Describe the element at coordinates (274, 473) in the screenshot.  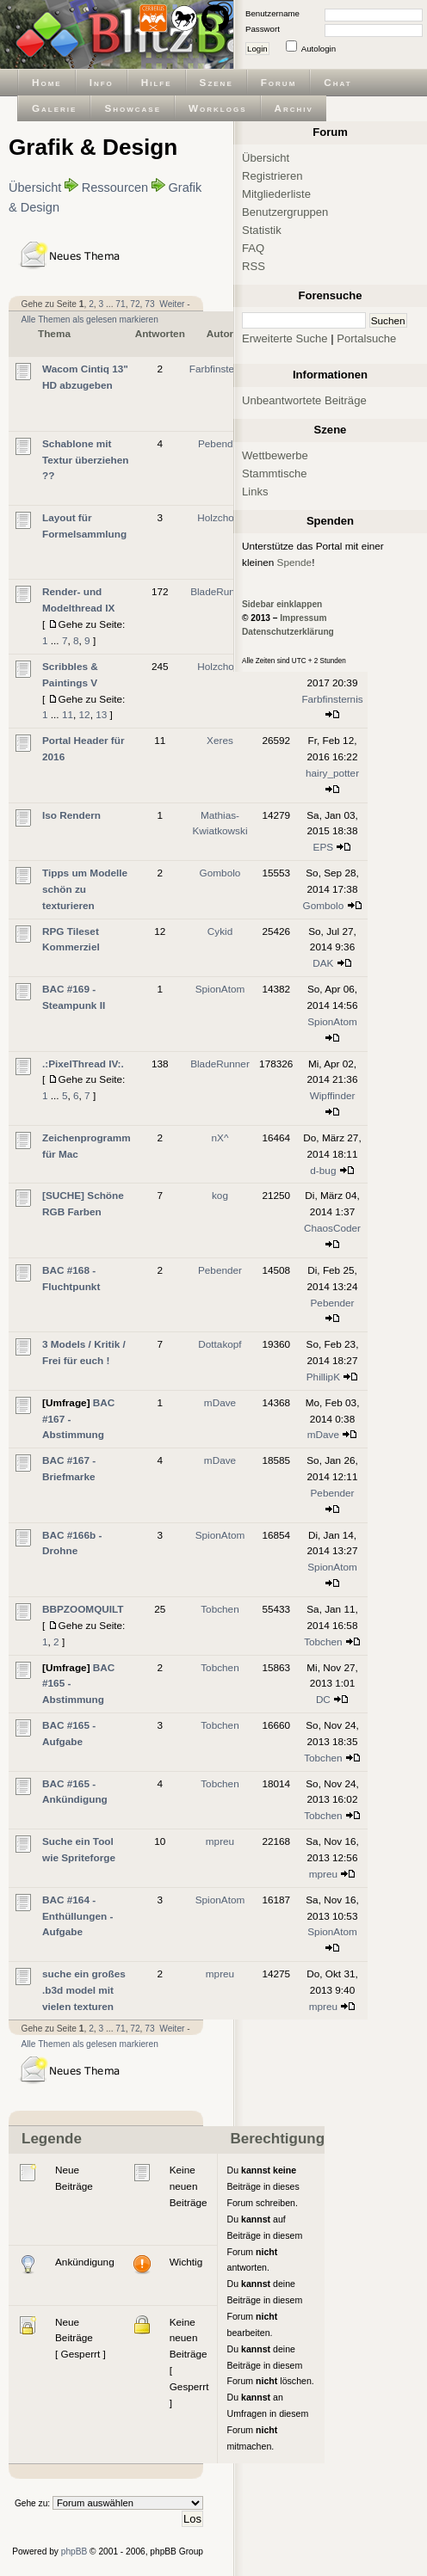
I see `Stammtische` at that location.